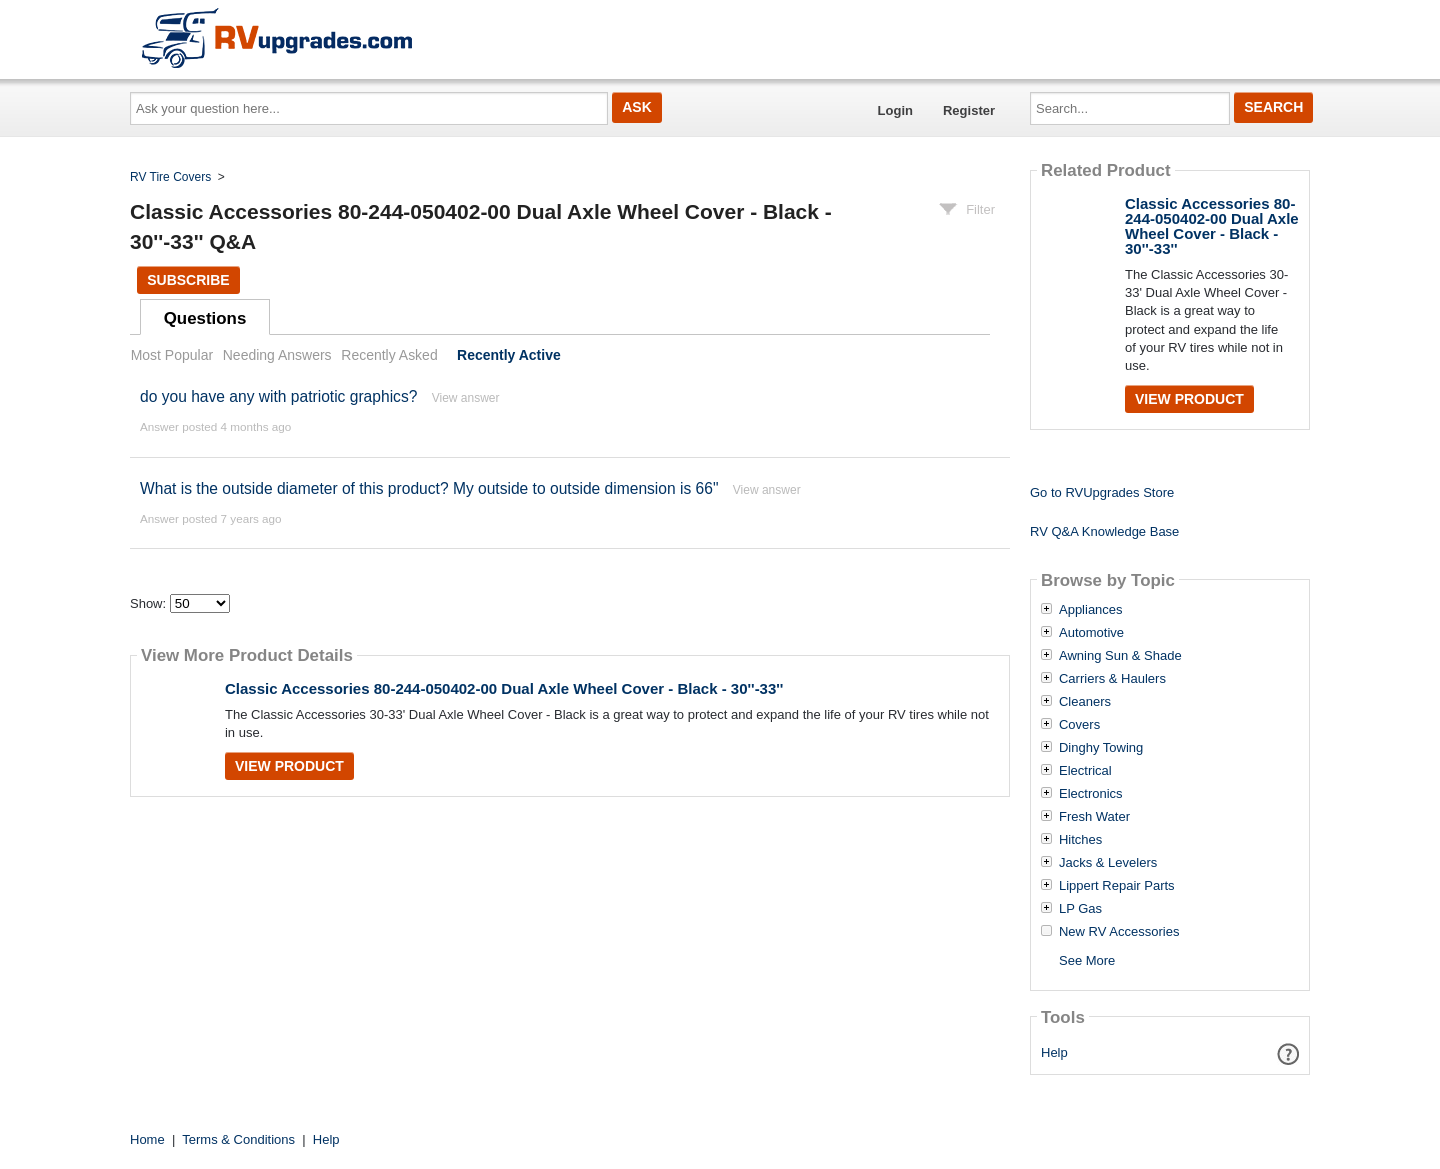 This screenshot has width=1440, height=1169. Describe the element at coordinates (238, 1139) in the screenshot. I see `Terms & Conditions` at that location.